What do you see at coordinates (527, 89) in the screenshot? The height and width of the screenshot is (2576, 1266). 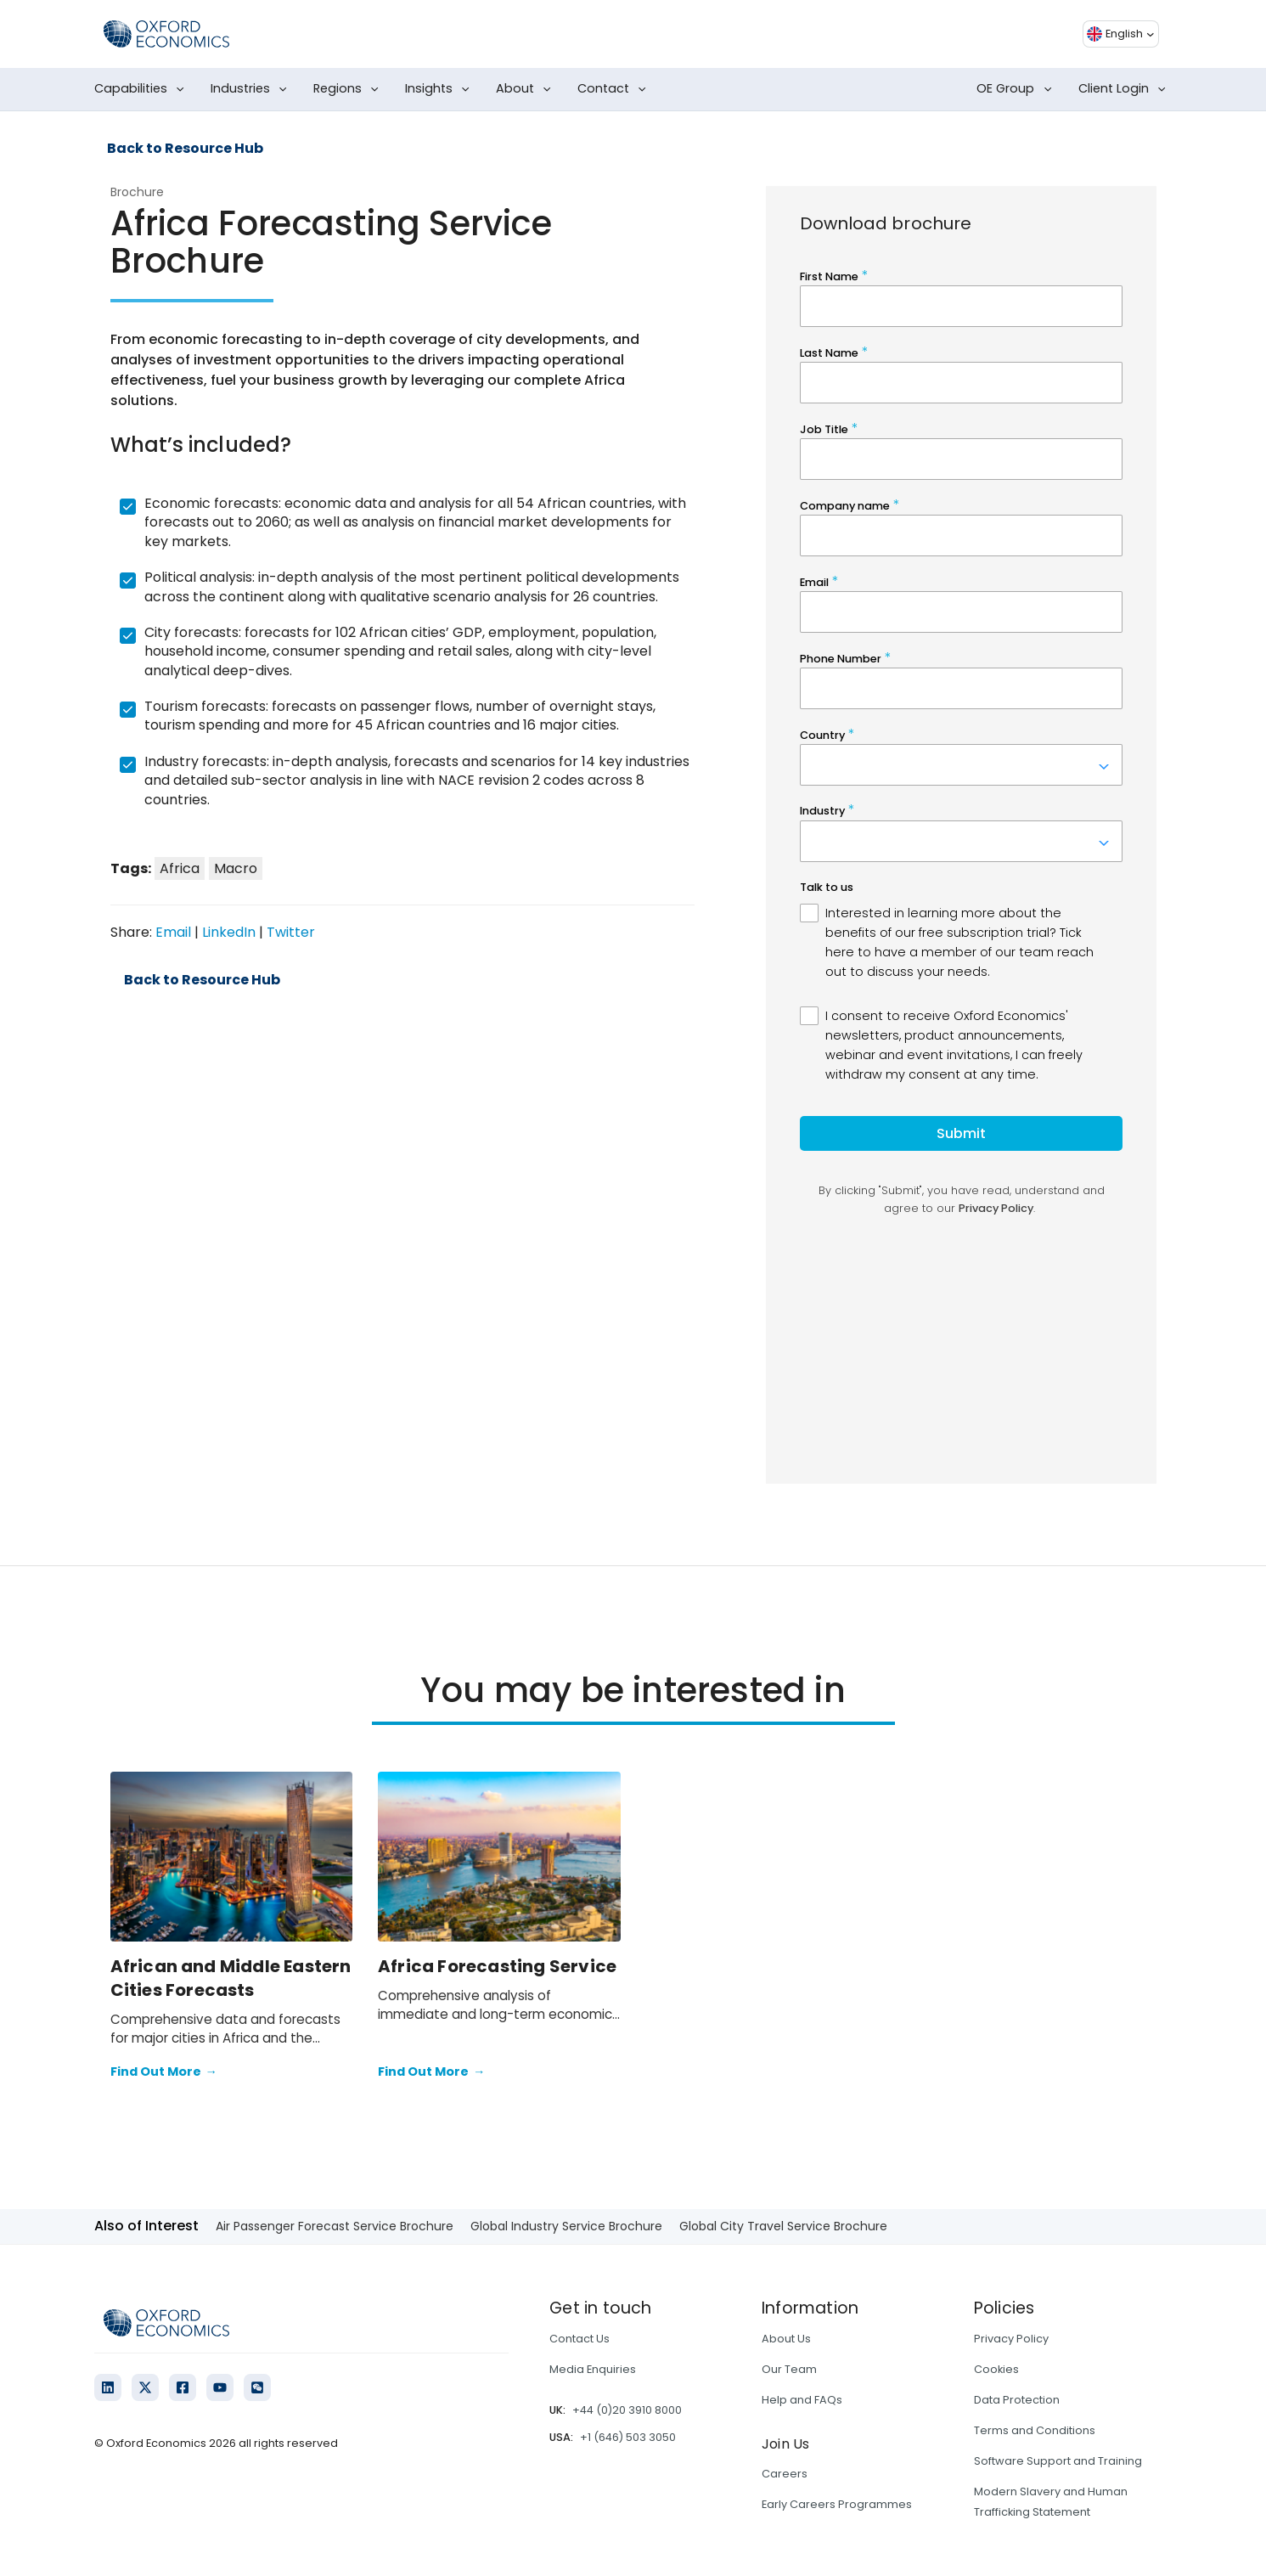 I see `About` at bounding box center [527, 89].